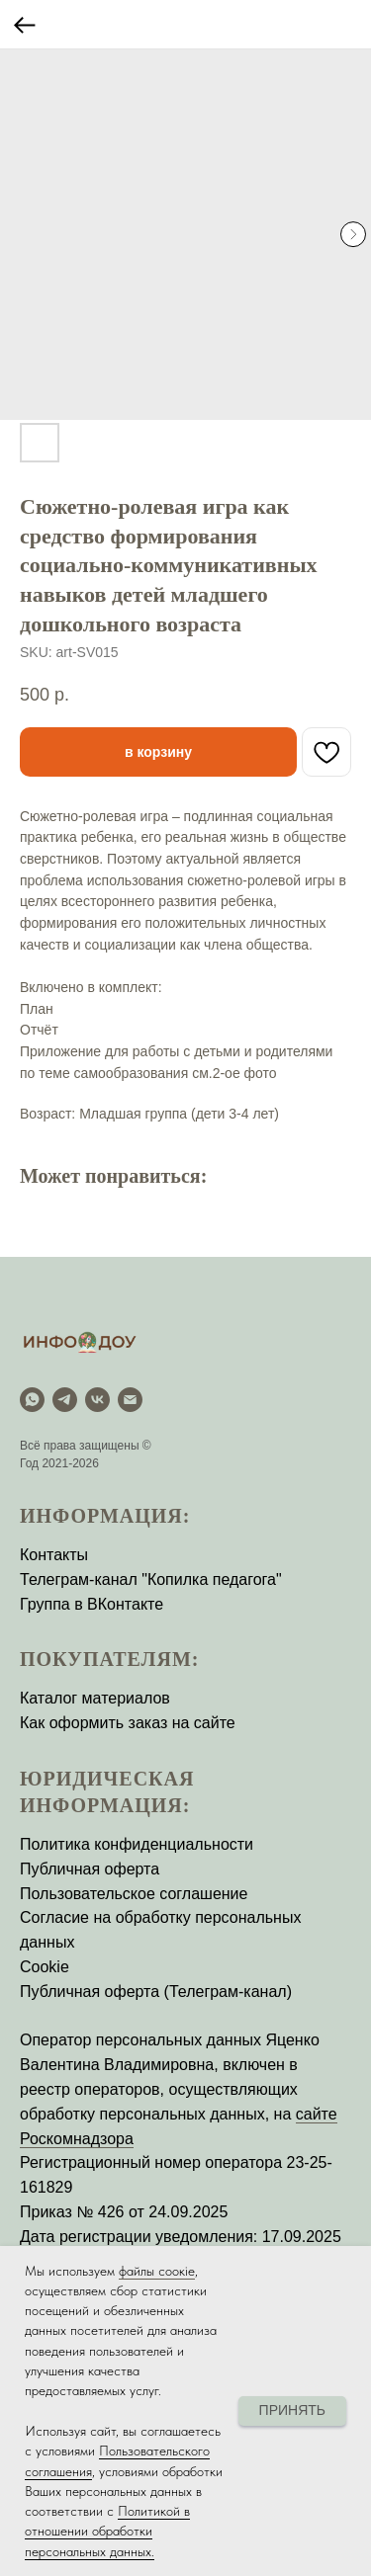 The width and height of the screenshot is (371, 2576). I want to click on Политика конфиденциальности, so click(136, 1844).